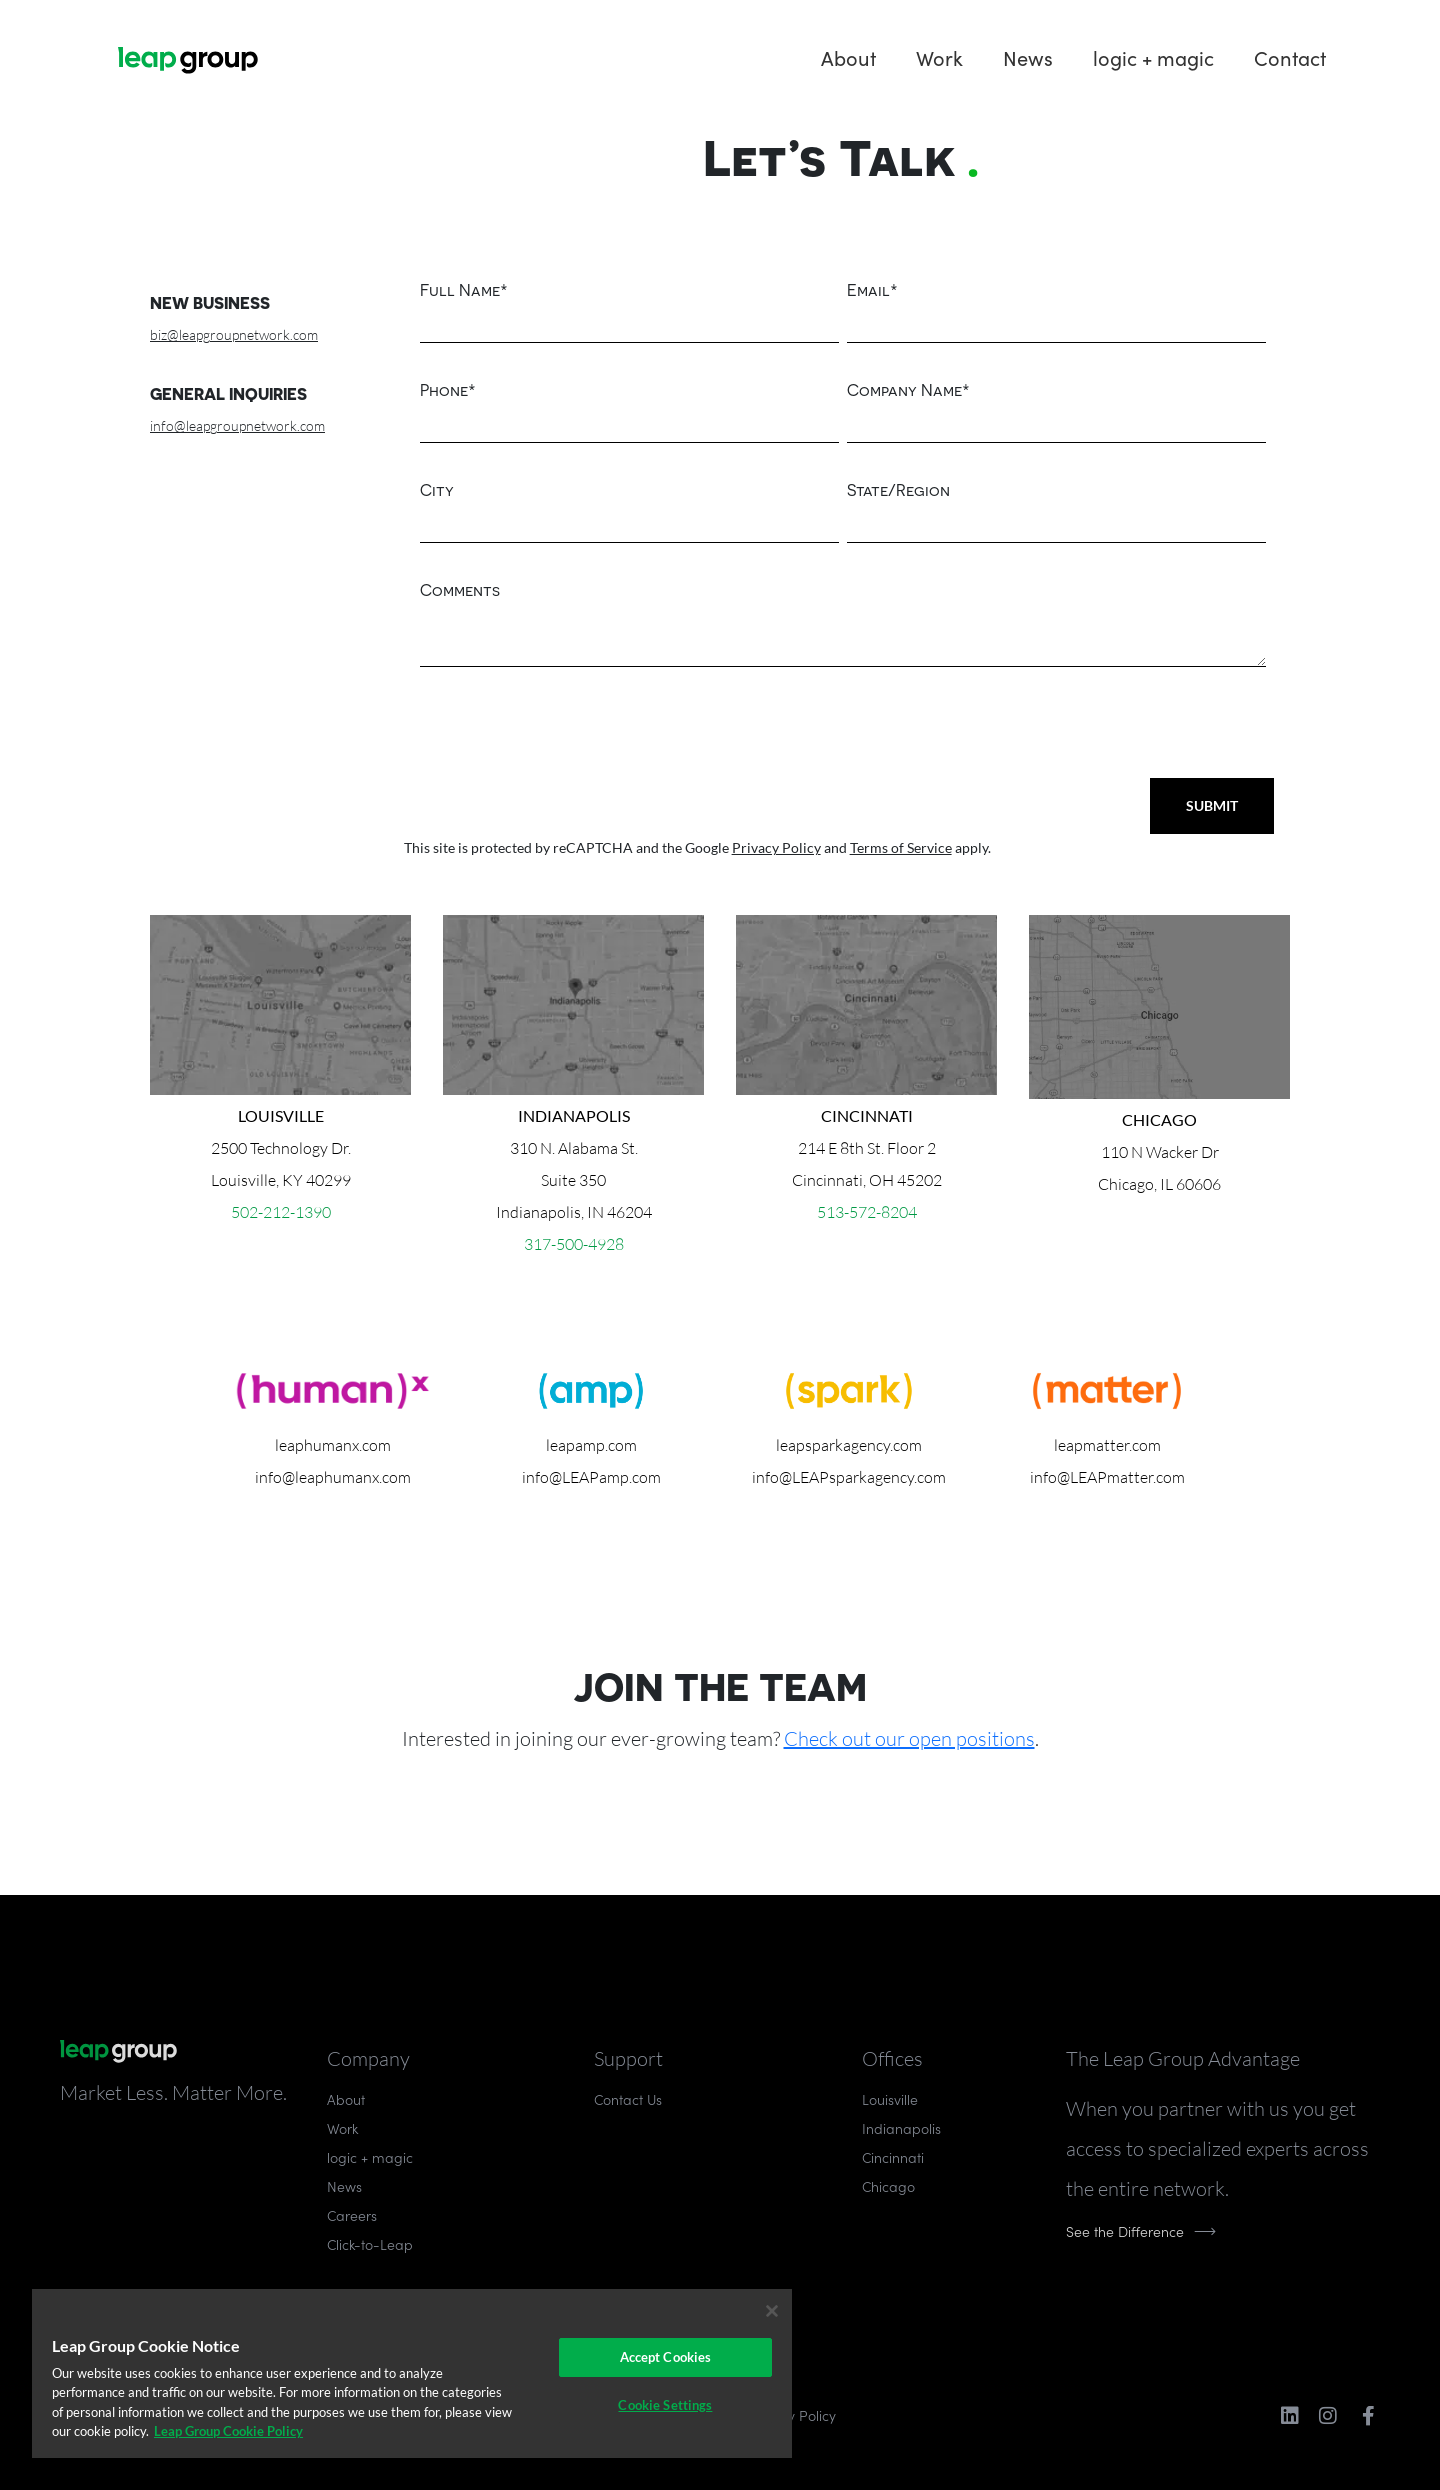 The image size is (1440, 2490). Describe the element at coordinates (867, 1148) in the screenshot. I see `214 E 8th St. Floor 2Cincinnati, OH 45202` at that location.